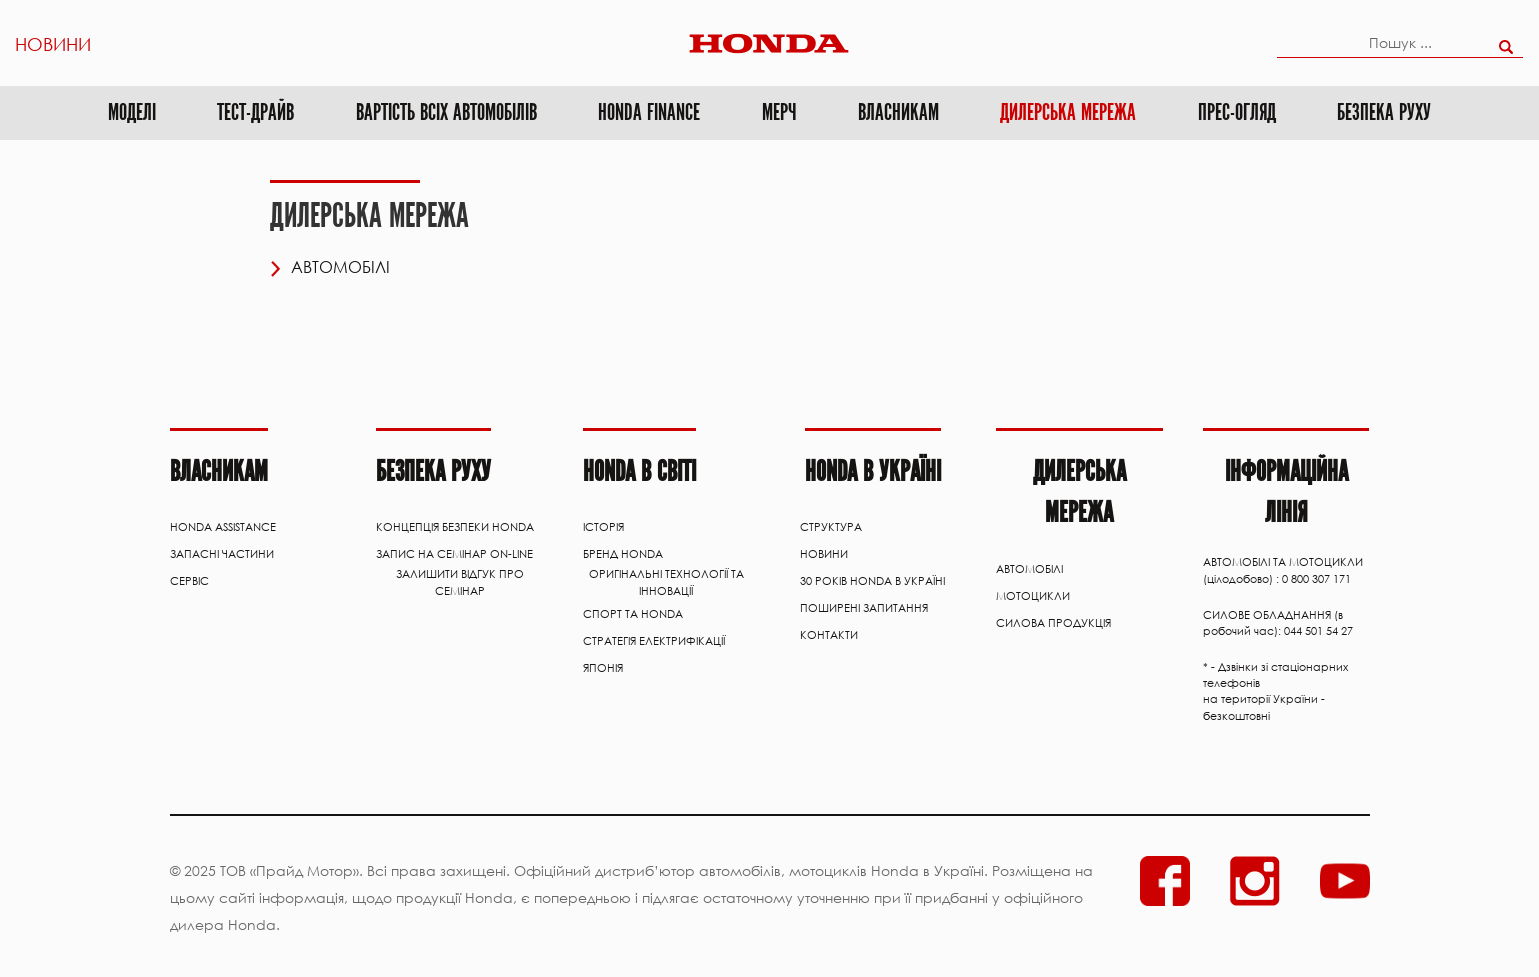 The height and width of the screenshot is (977, 1539). Describe the element at coordinates (831, 527) in the screenshot. I see `Структура` at that location.